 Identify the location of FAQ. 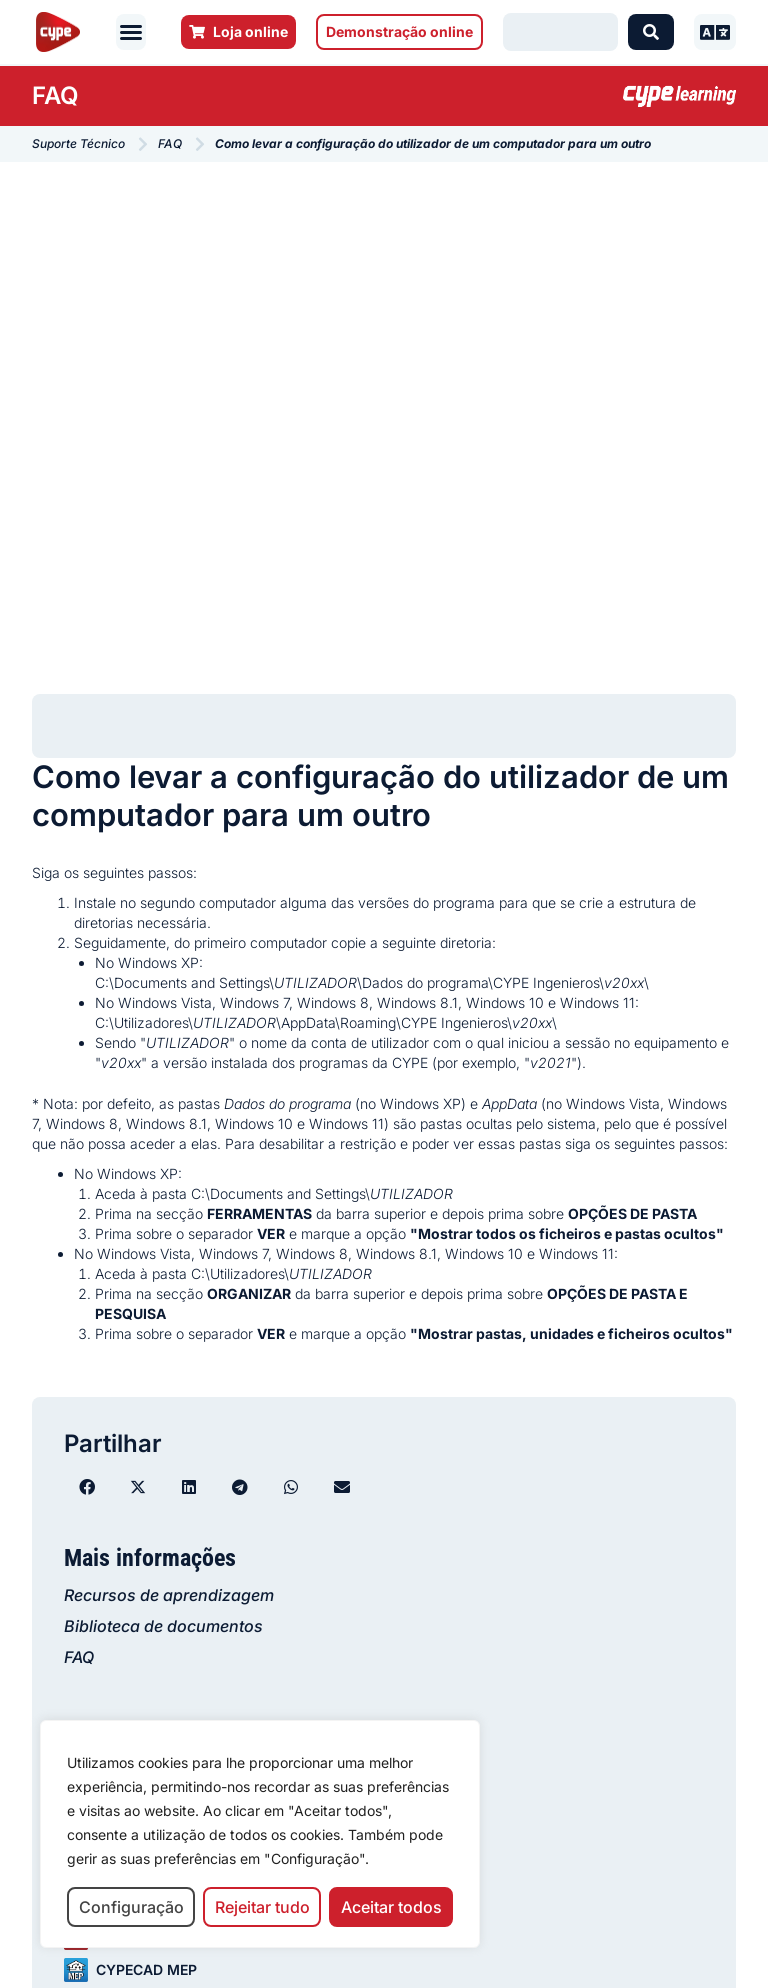
(79, 1657).